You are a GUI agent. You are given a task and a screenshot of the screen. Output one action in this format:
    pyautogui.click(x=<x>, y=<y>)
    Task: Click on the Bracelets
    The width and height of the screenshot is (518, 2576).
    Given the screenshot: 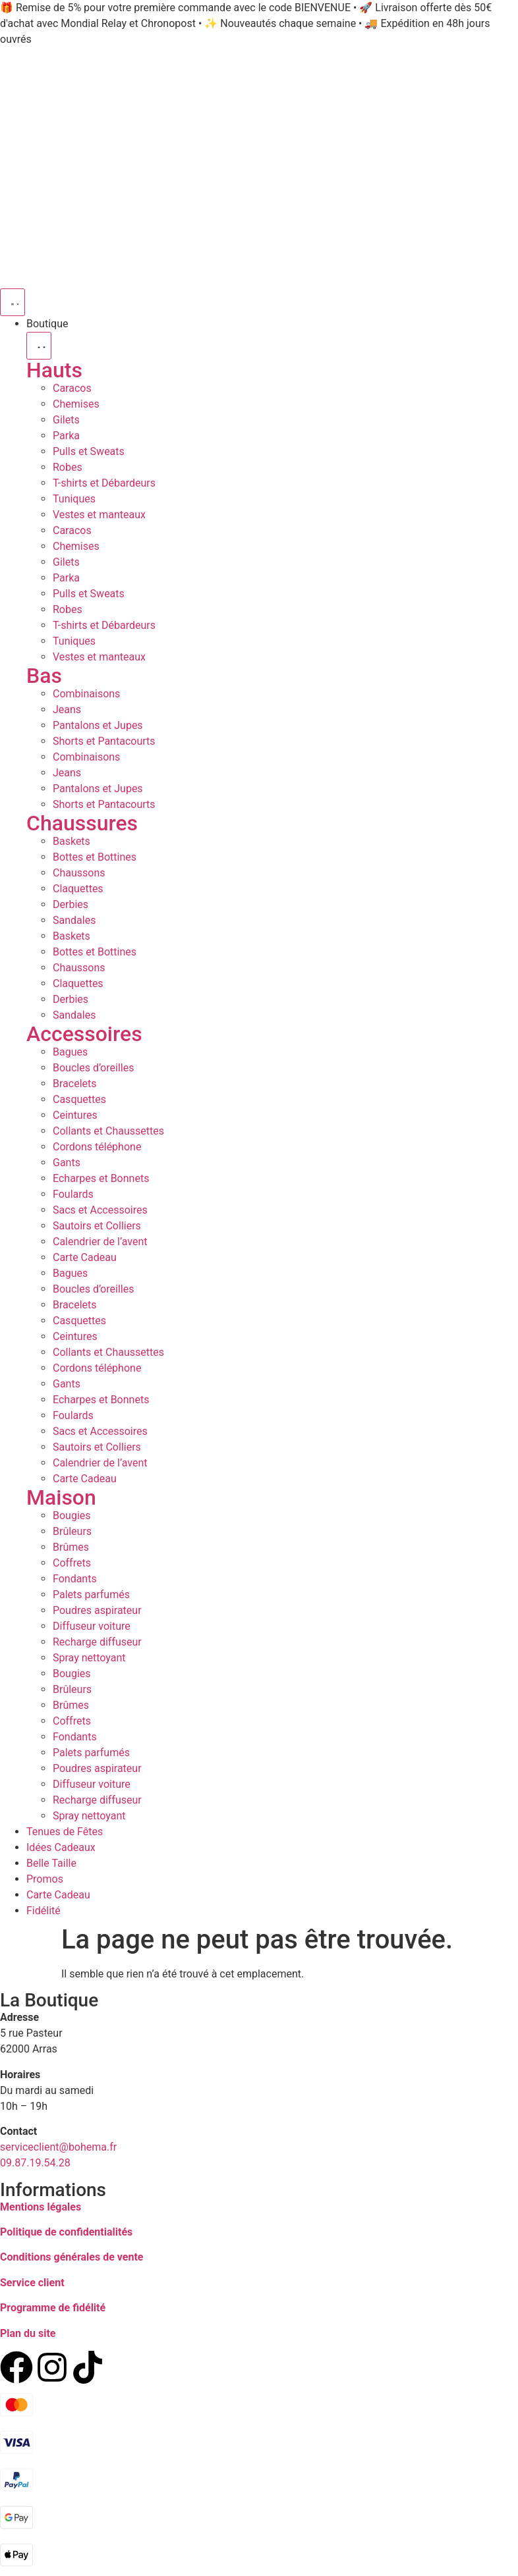 What is the action you would take?
    pyautogui.click(x=75, y=1083)
    